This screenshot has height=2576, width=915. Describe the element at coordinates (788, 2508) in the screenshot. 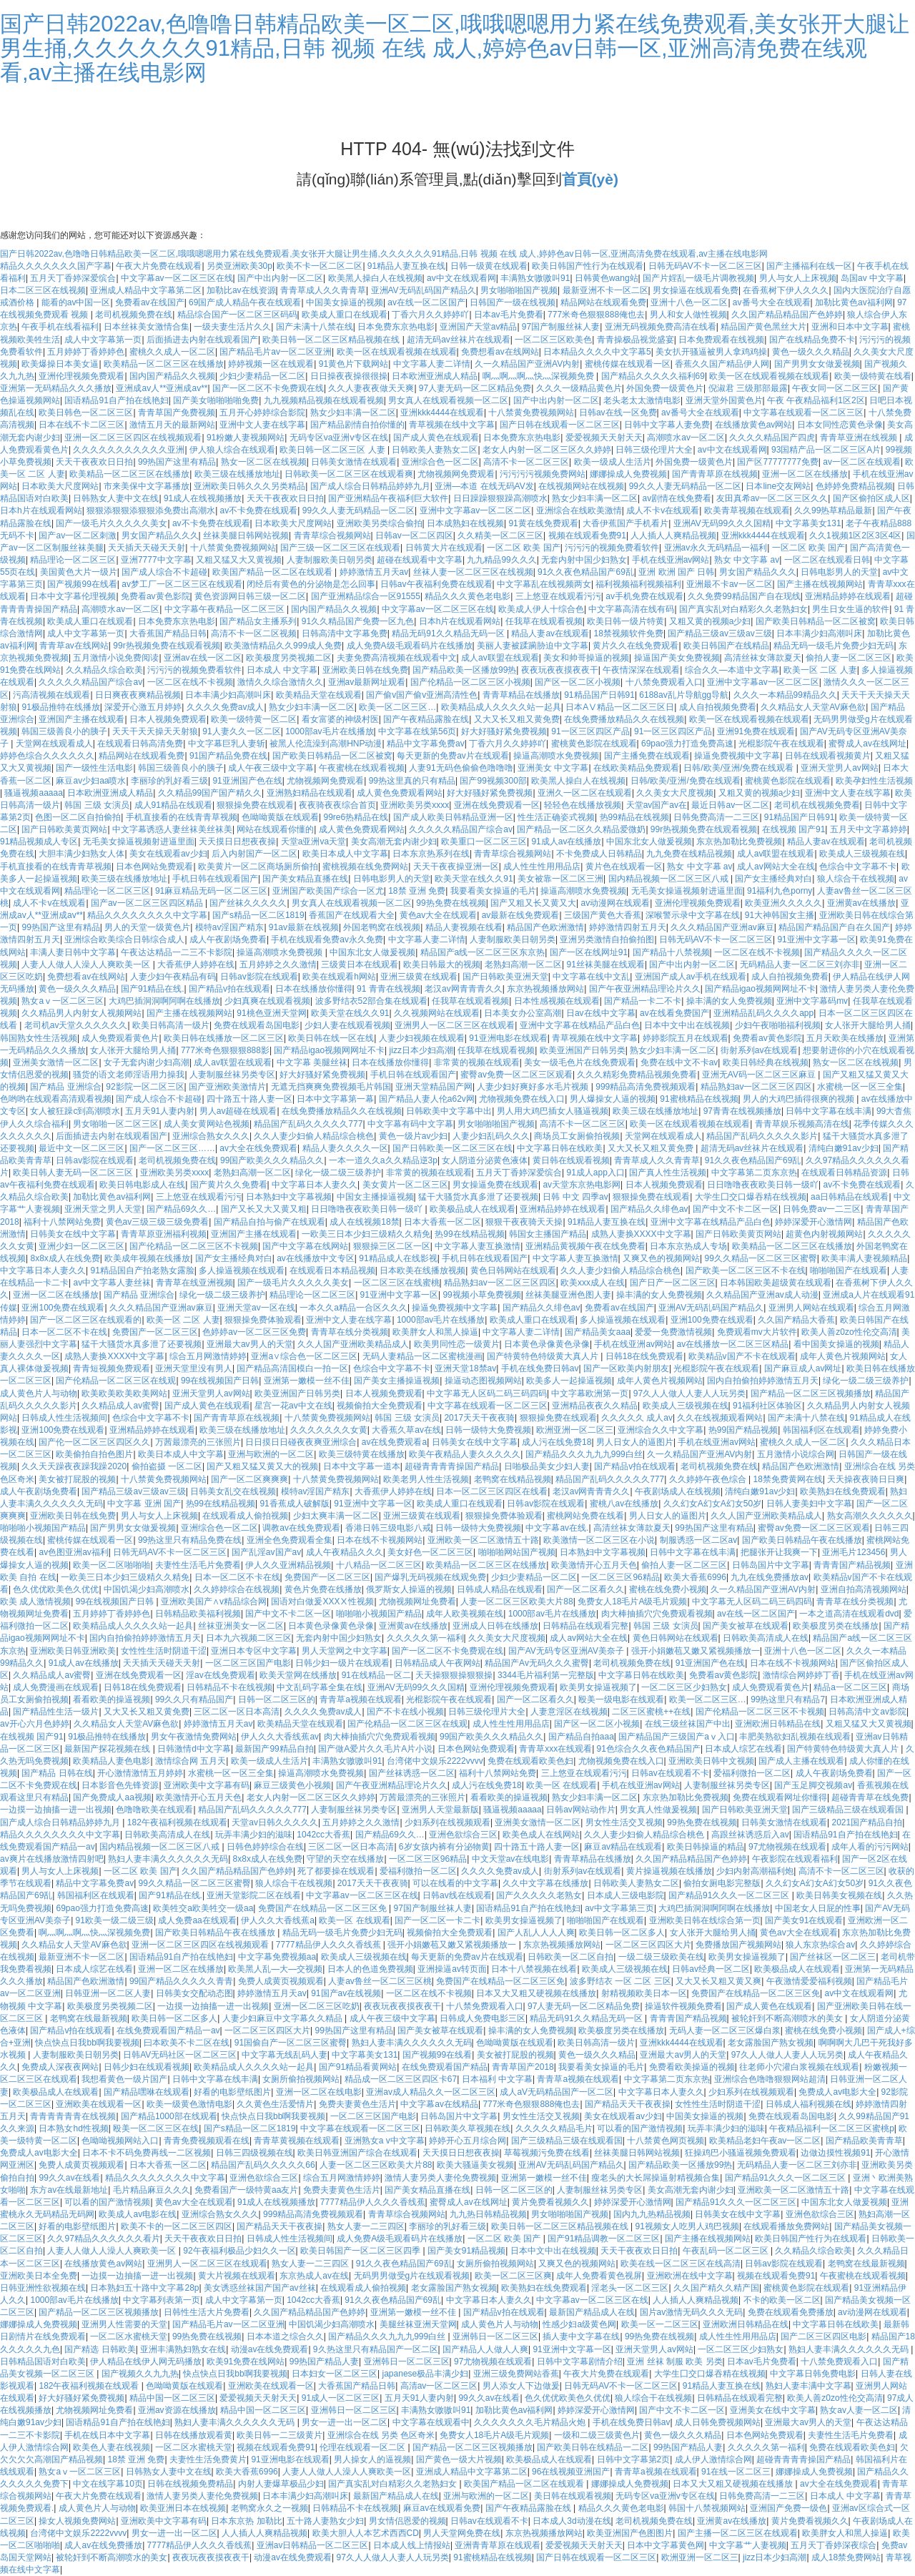

I see `亚洲国产免费一级色` at that location.